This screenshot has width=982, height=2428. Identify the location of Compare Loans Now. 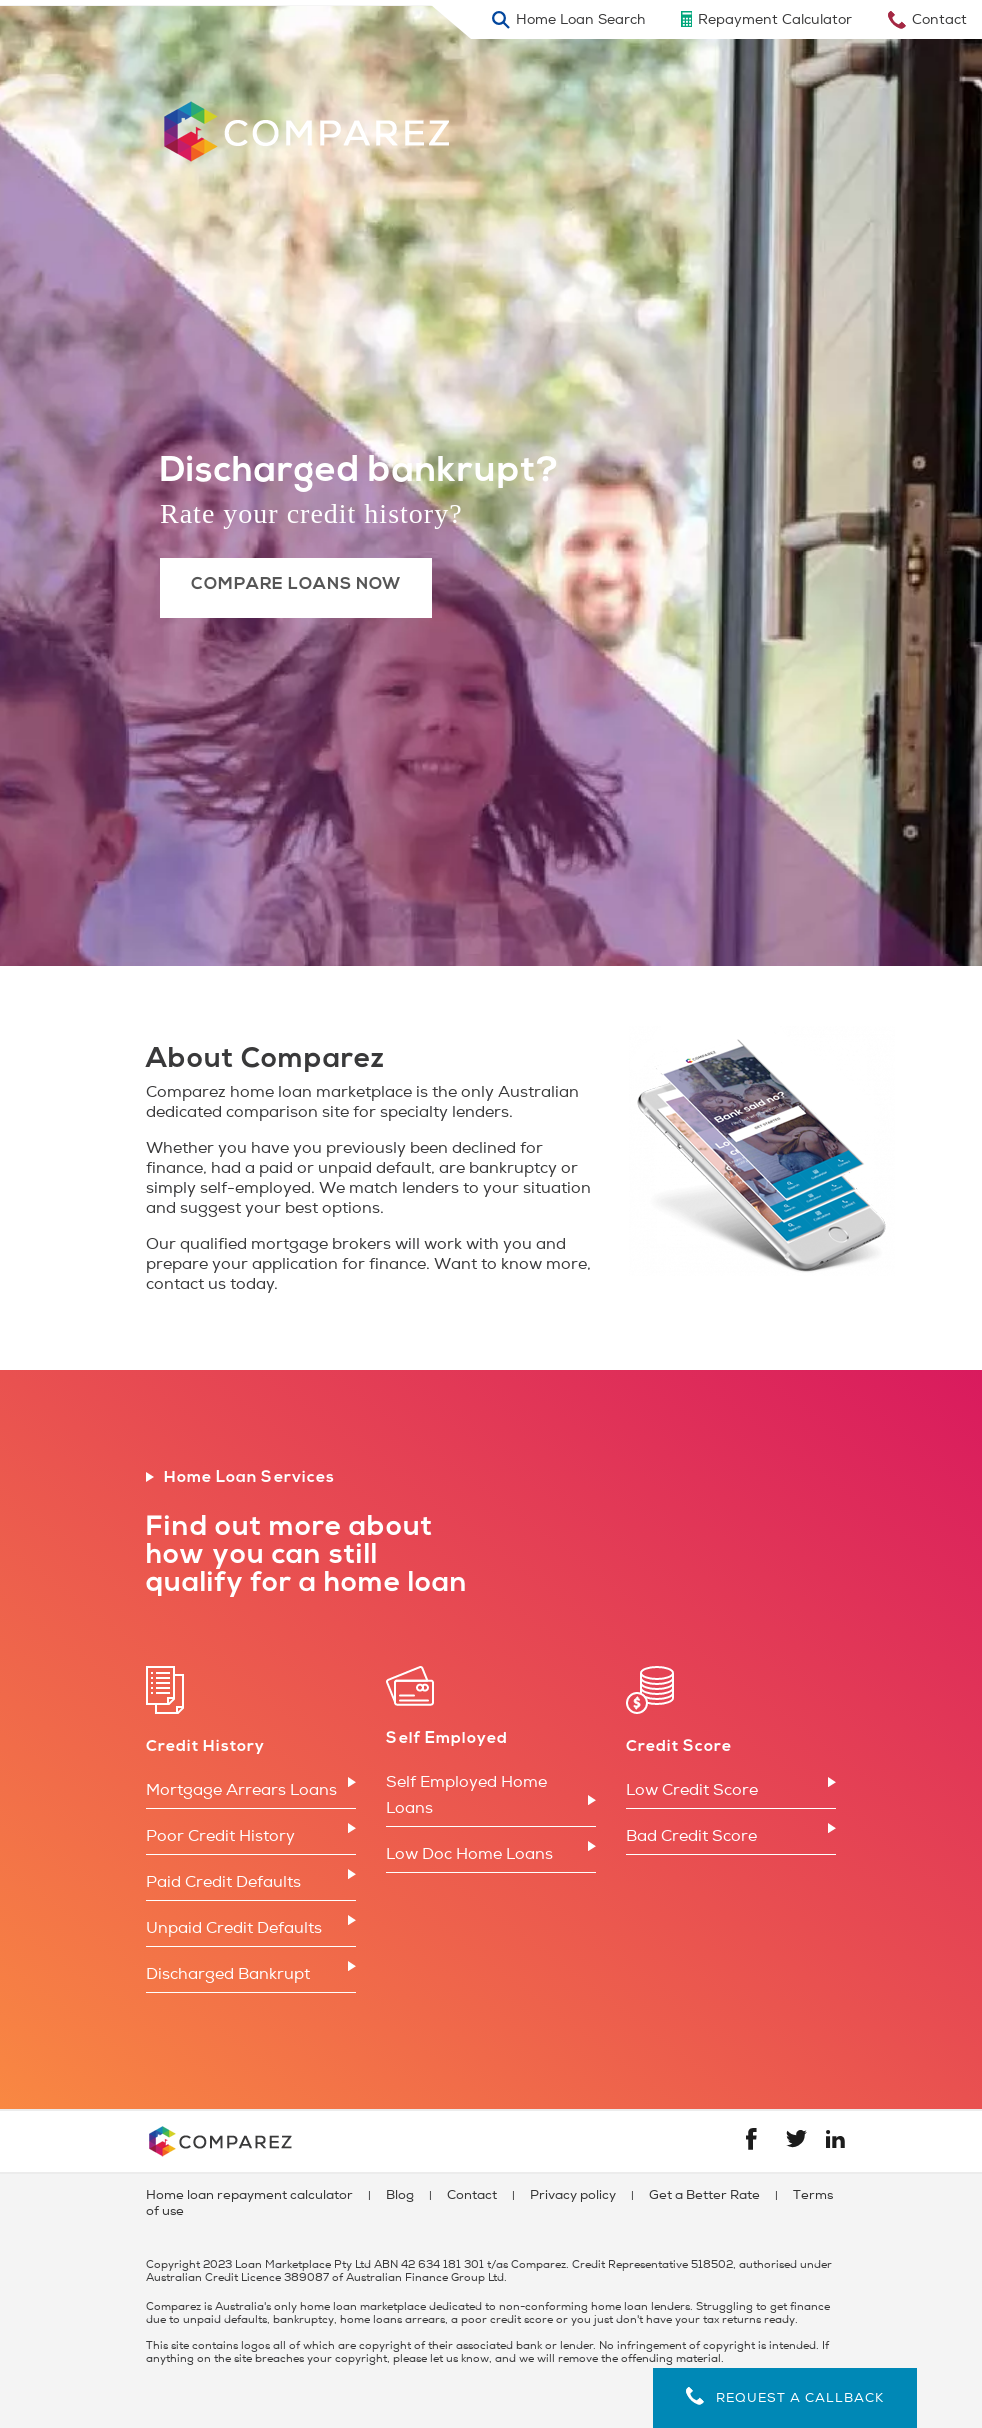
(296, 584).